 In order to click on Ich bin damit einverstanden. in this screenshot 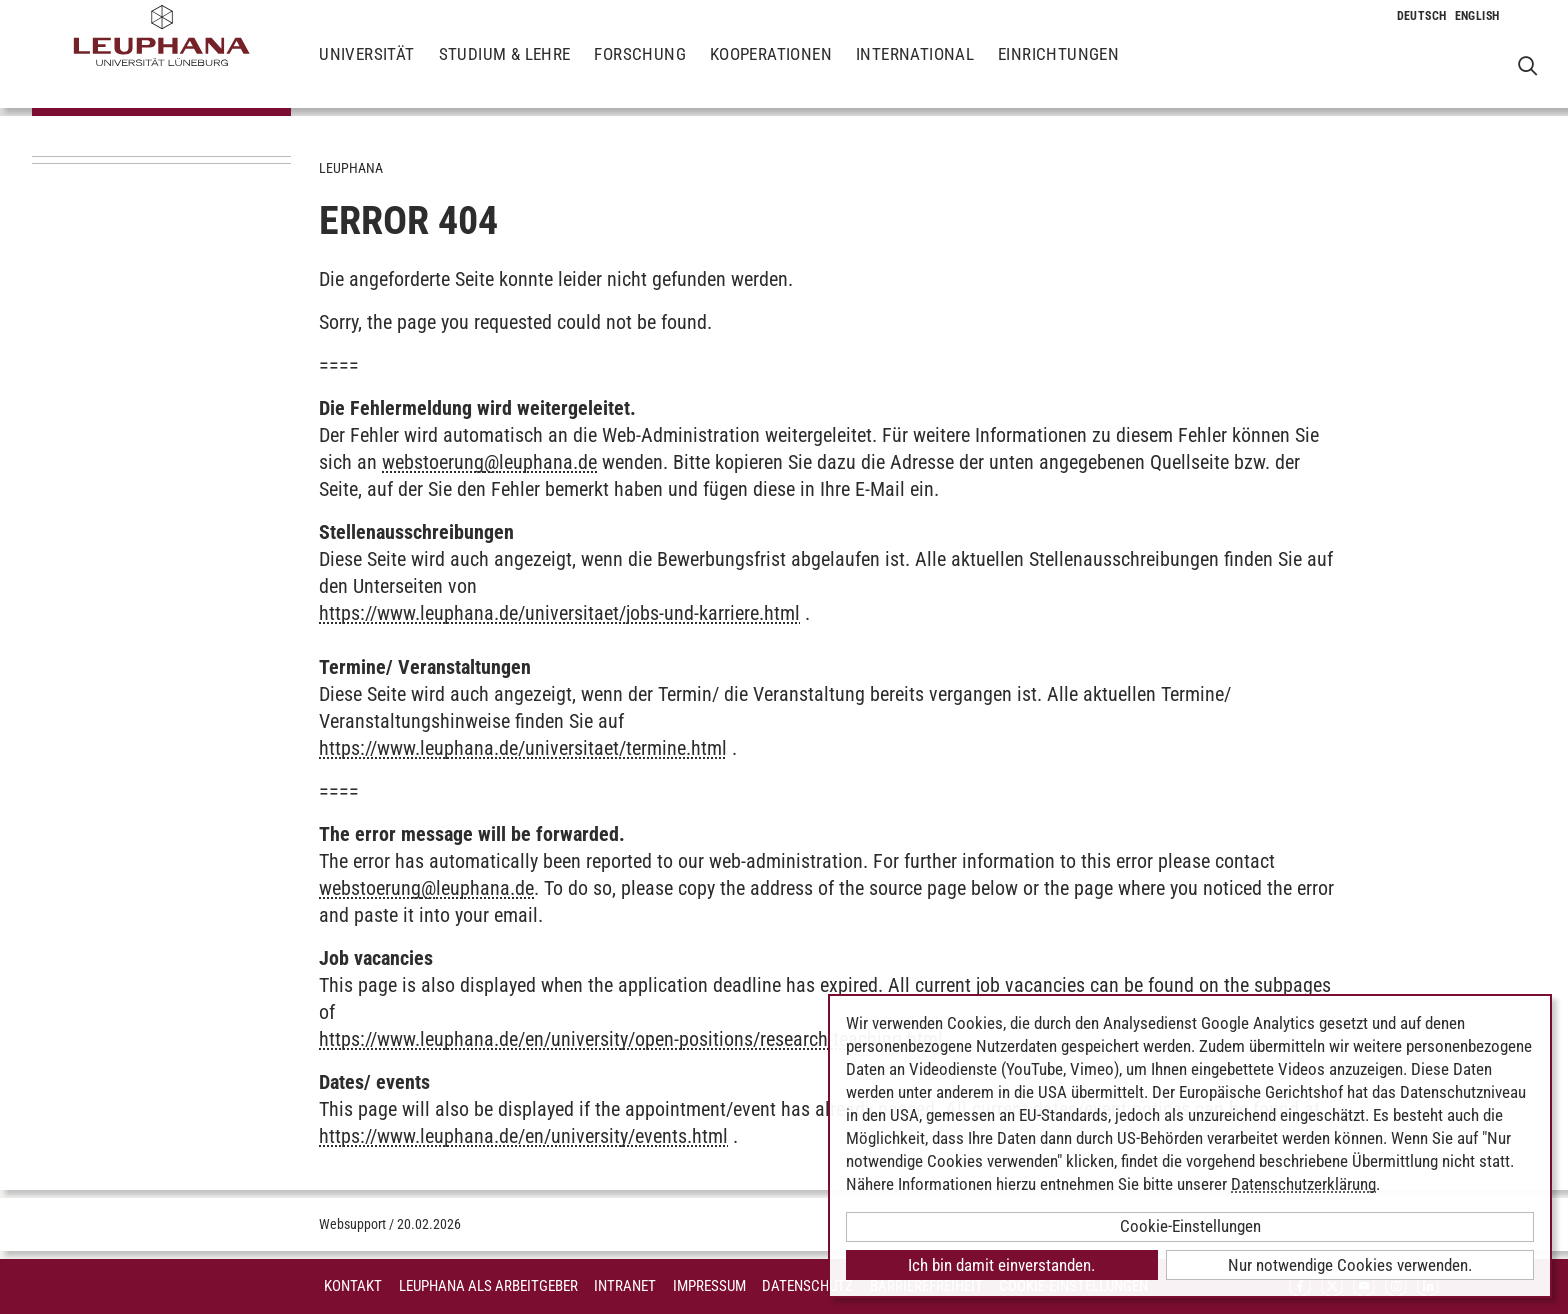, I will do `click(1001, 1265)`.